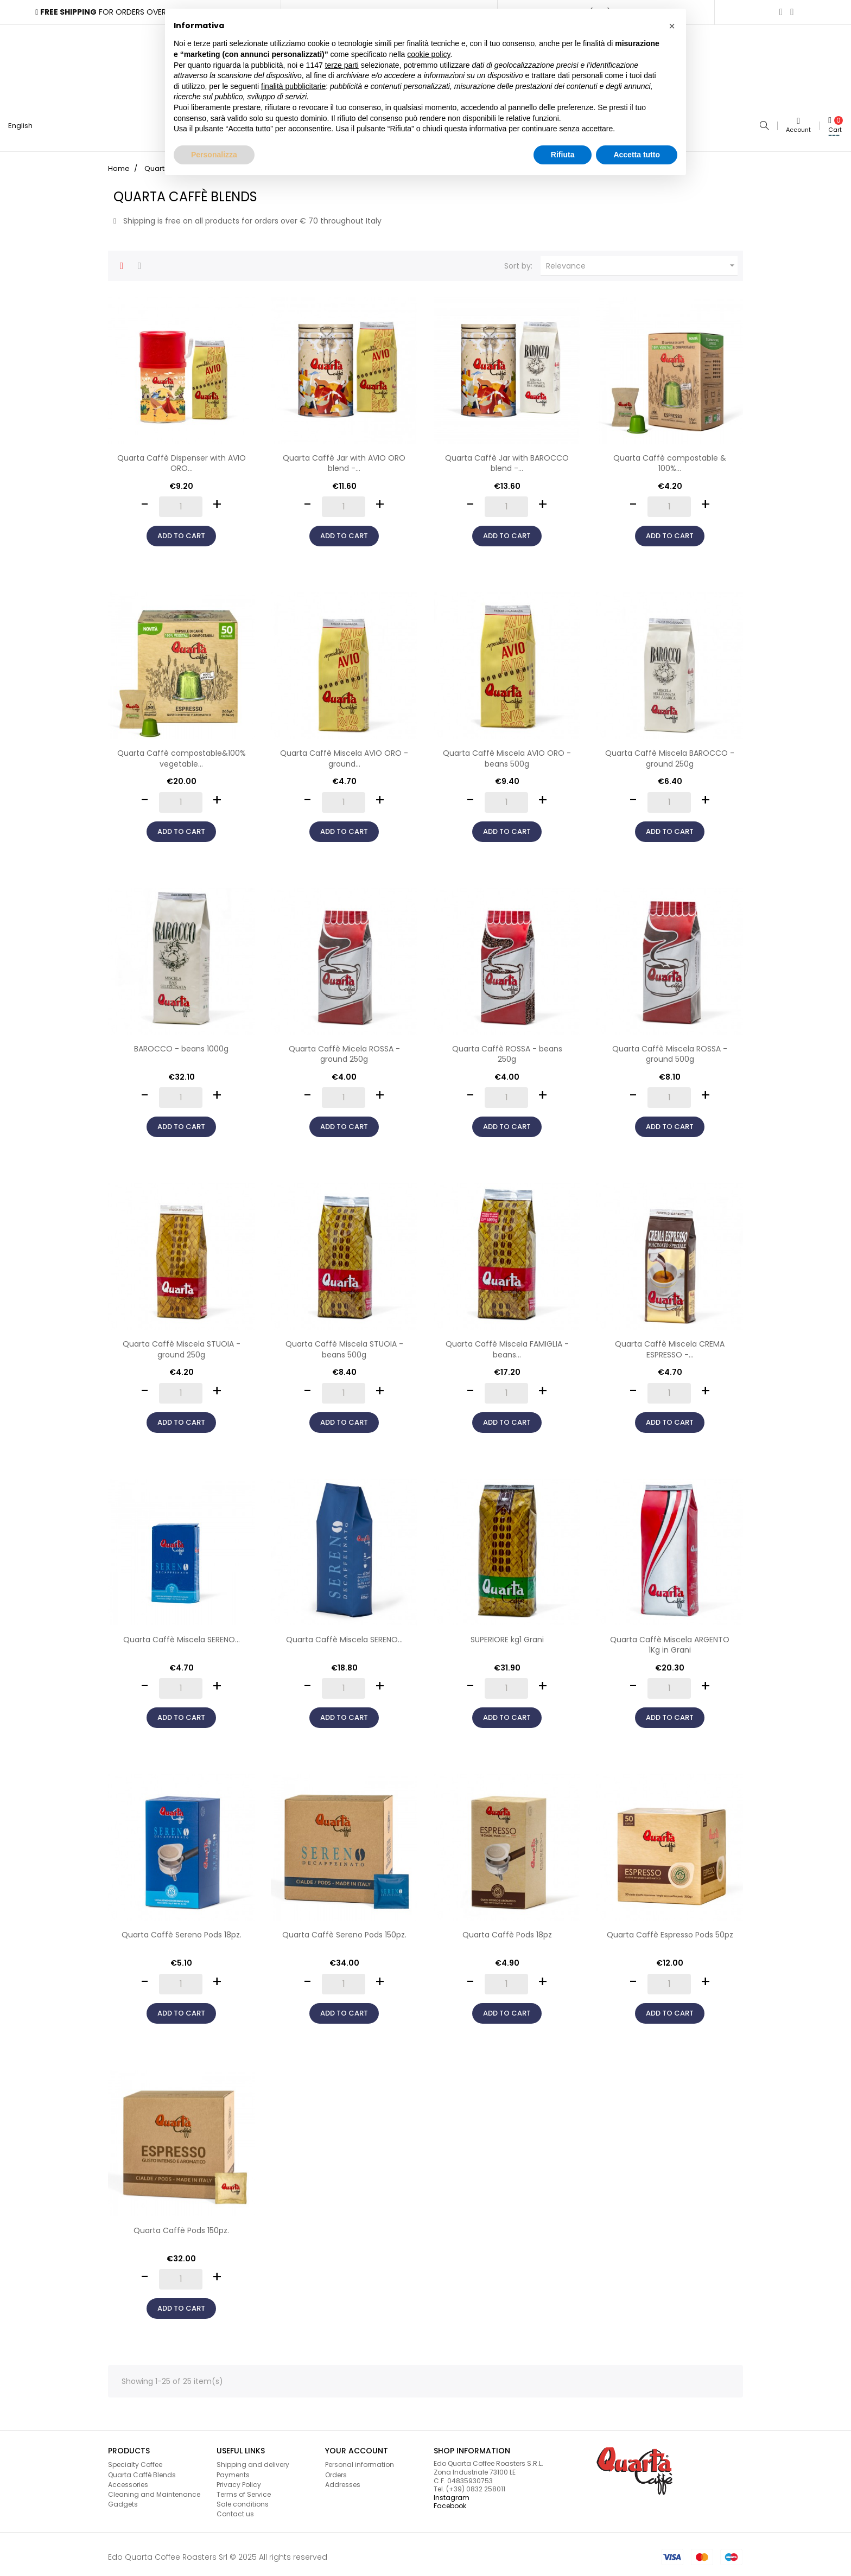 Image resolution: width=851 pixels, height=2576 pixels. Describe the element at coordinates (344, 1930) in the screenshot. I see `Quarta Caffè Sereno Pods 150pz.` at that location.